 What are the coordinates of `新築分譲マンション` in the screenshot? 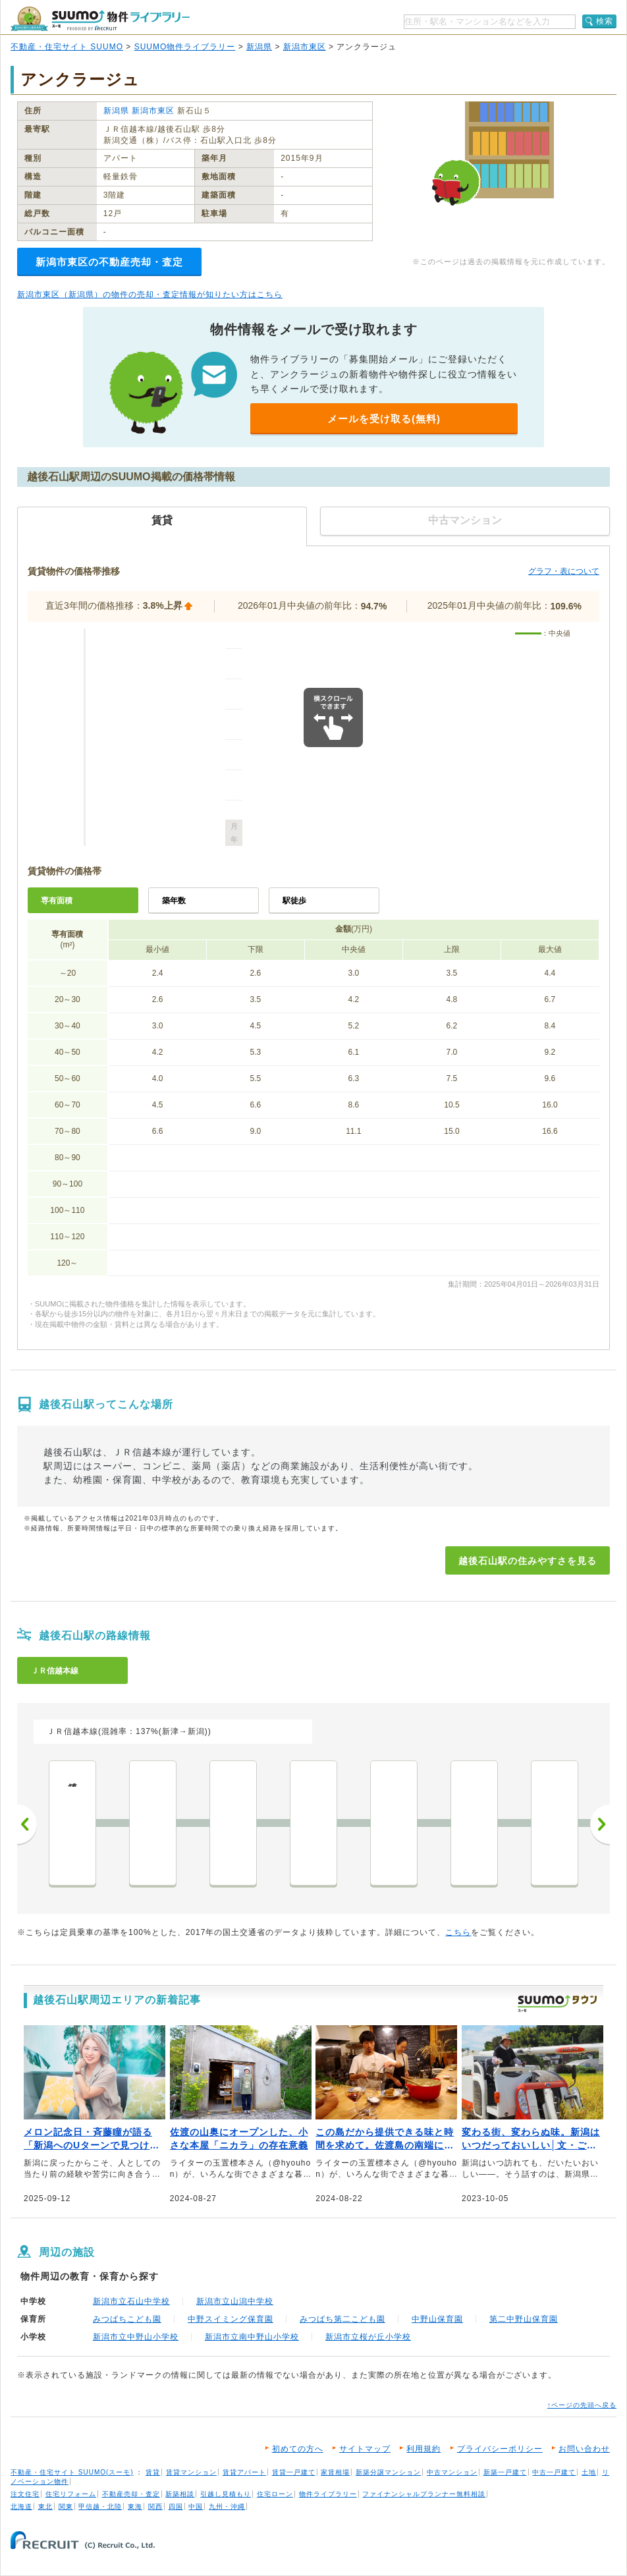 It's located at (388, 2472).